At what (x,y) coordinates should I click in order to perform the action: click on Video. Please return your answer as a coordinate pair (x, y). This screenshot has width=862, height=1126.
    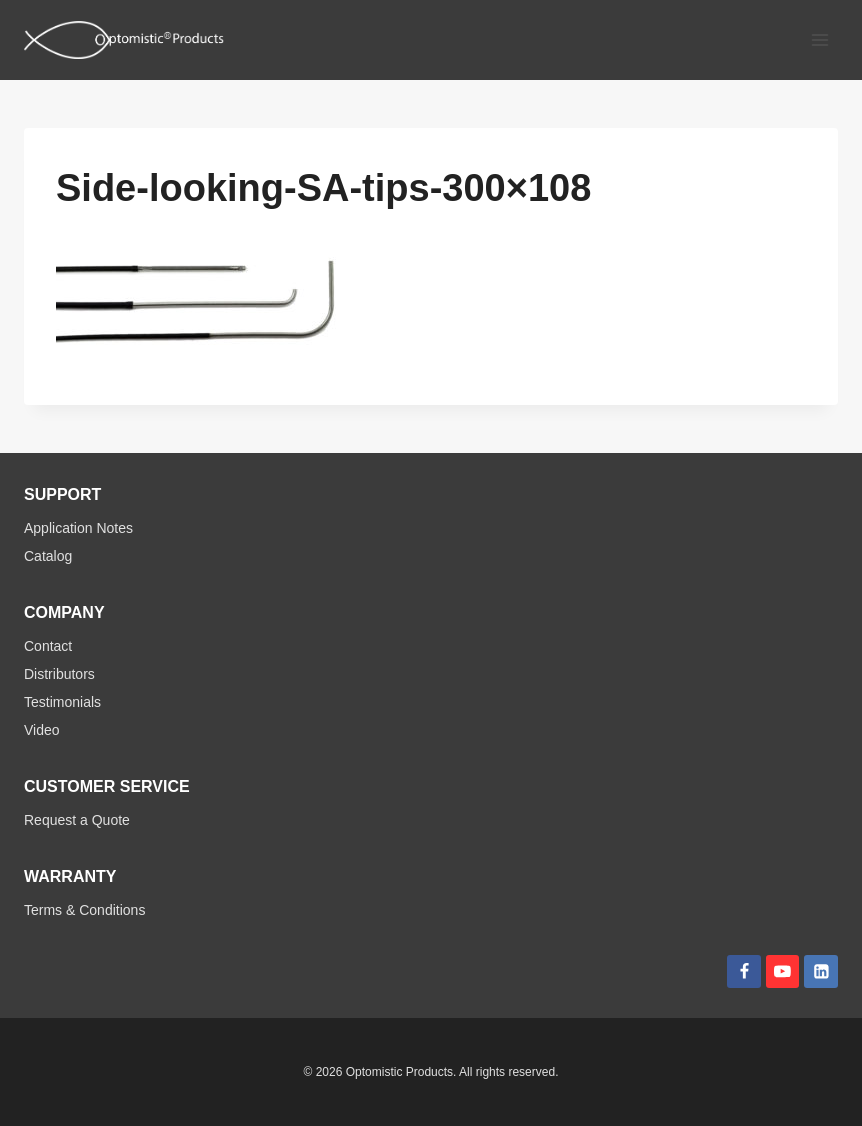
    Looking at the image, I should click on (42, 730).